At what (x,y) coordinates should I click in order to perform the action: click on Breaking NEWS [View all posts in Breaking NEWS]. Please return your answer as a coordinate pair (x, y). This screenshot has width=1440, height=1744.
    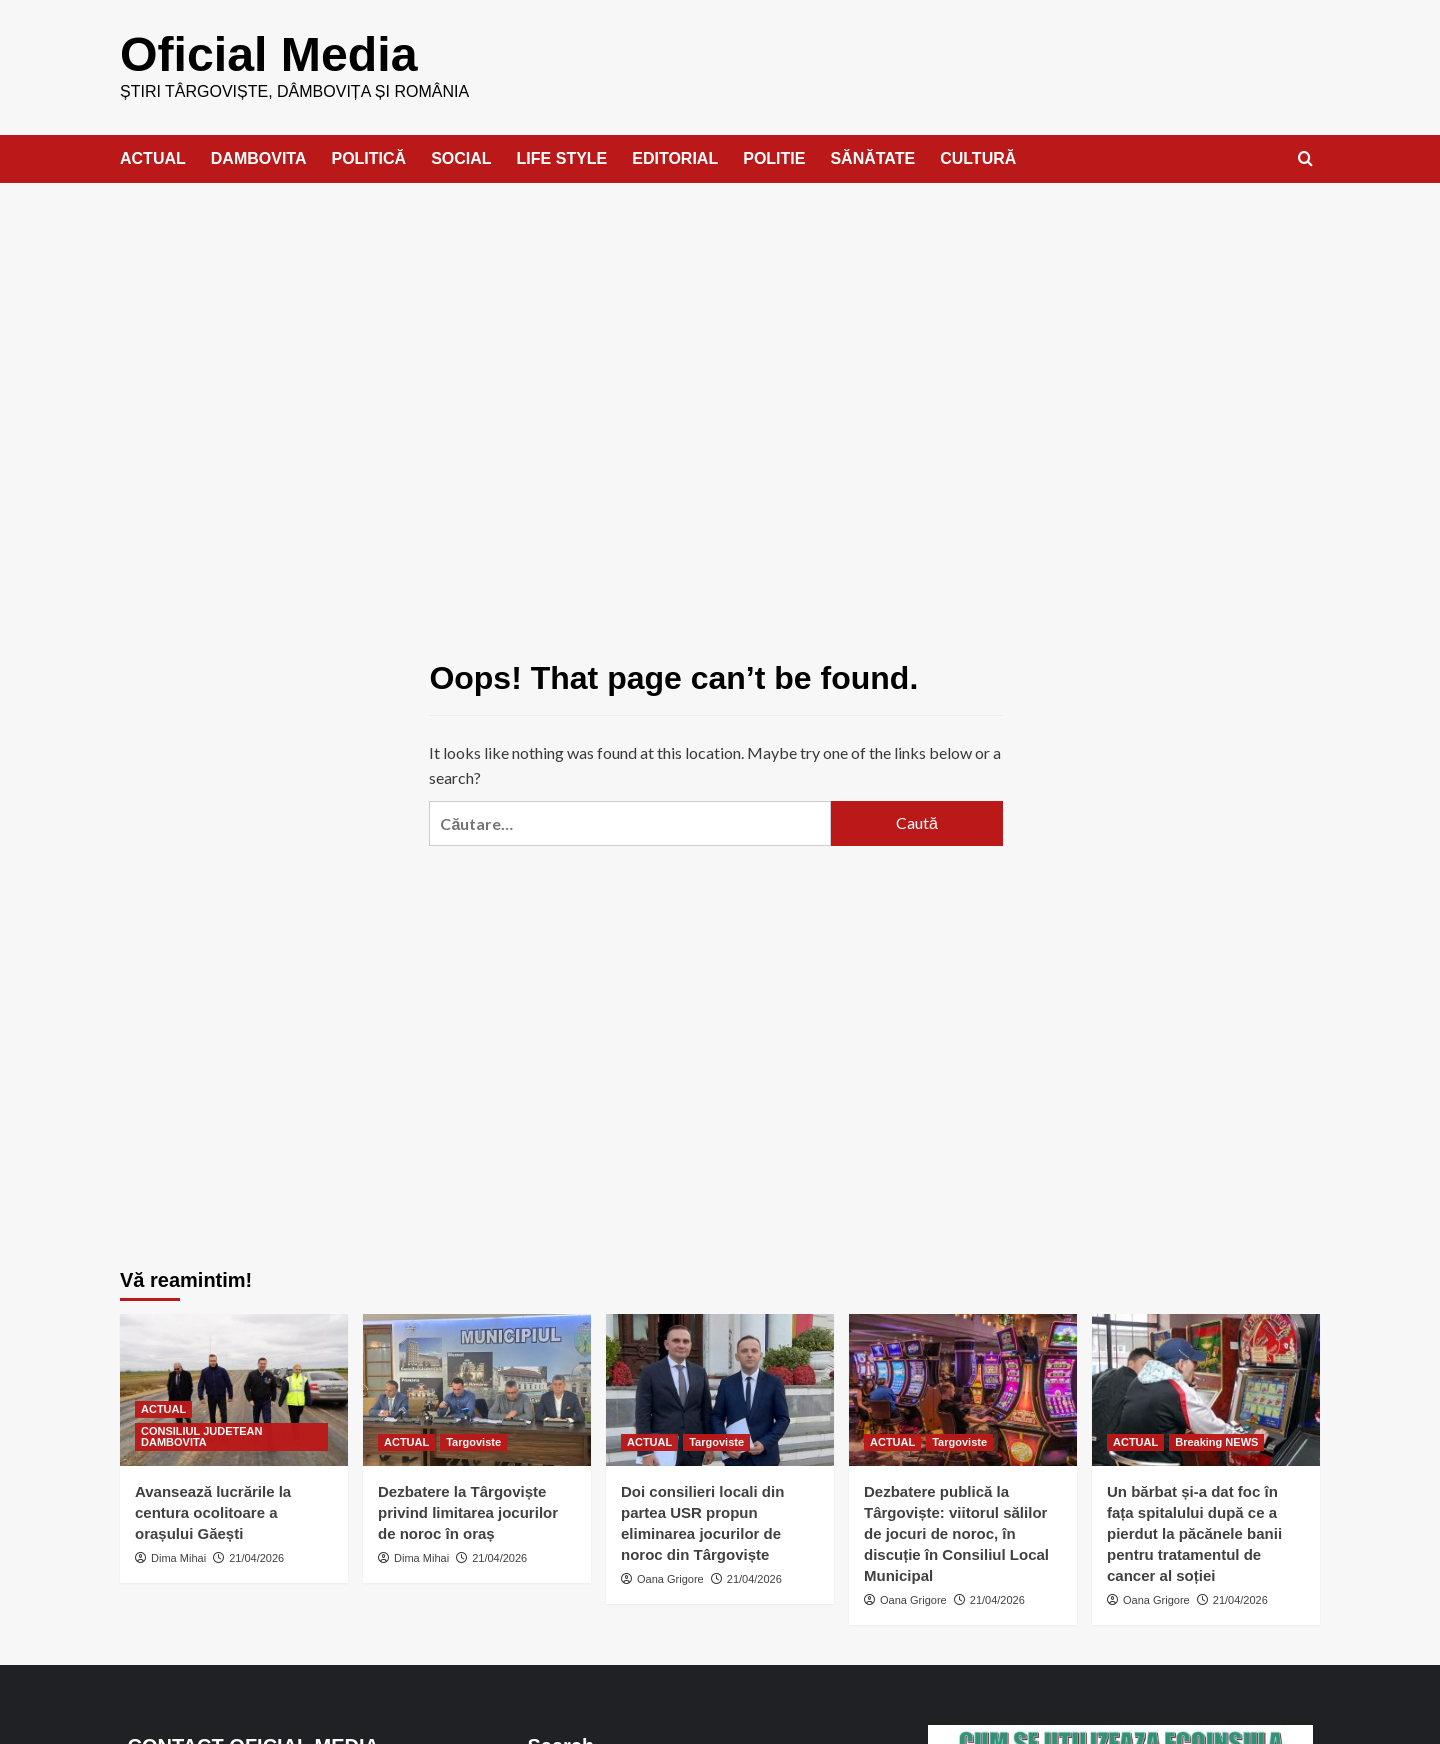
    Looking at the image, I should click on (1216, 1441).